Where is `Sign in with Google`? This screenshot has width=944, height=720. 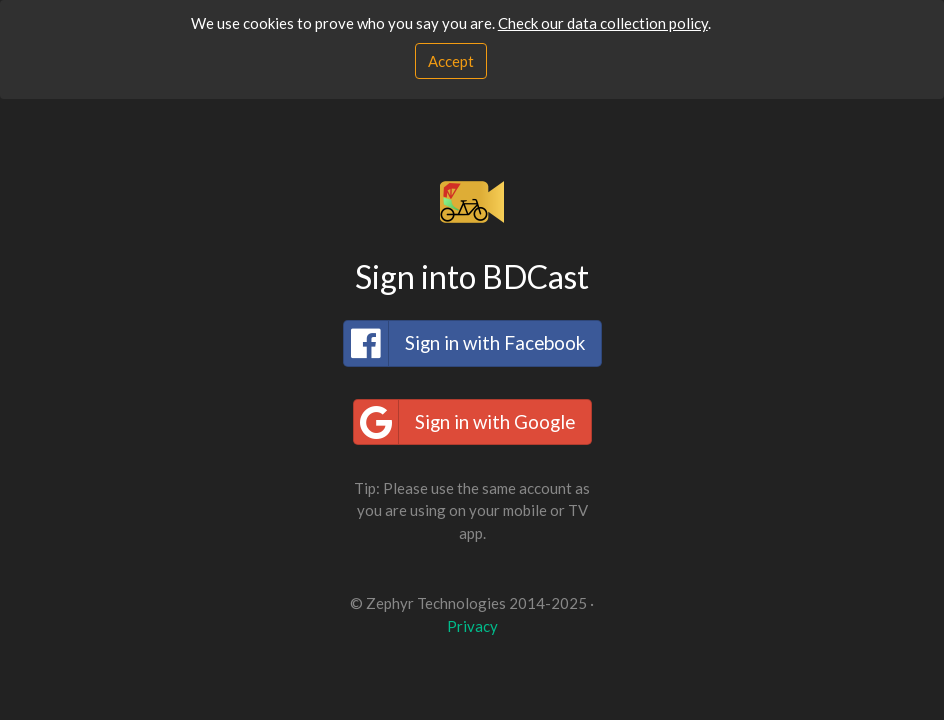 Sign in with Google is located at coordinates (464, 422).